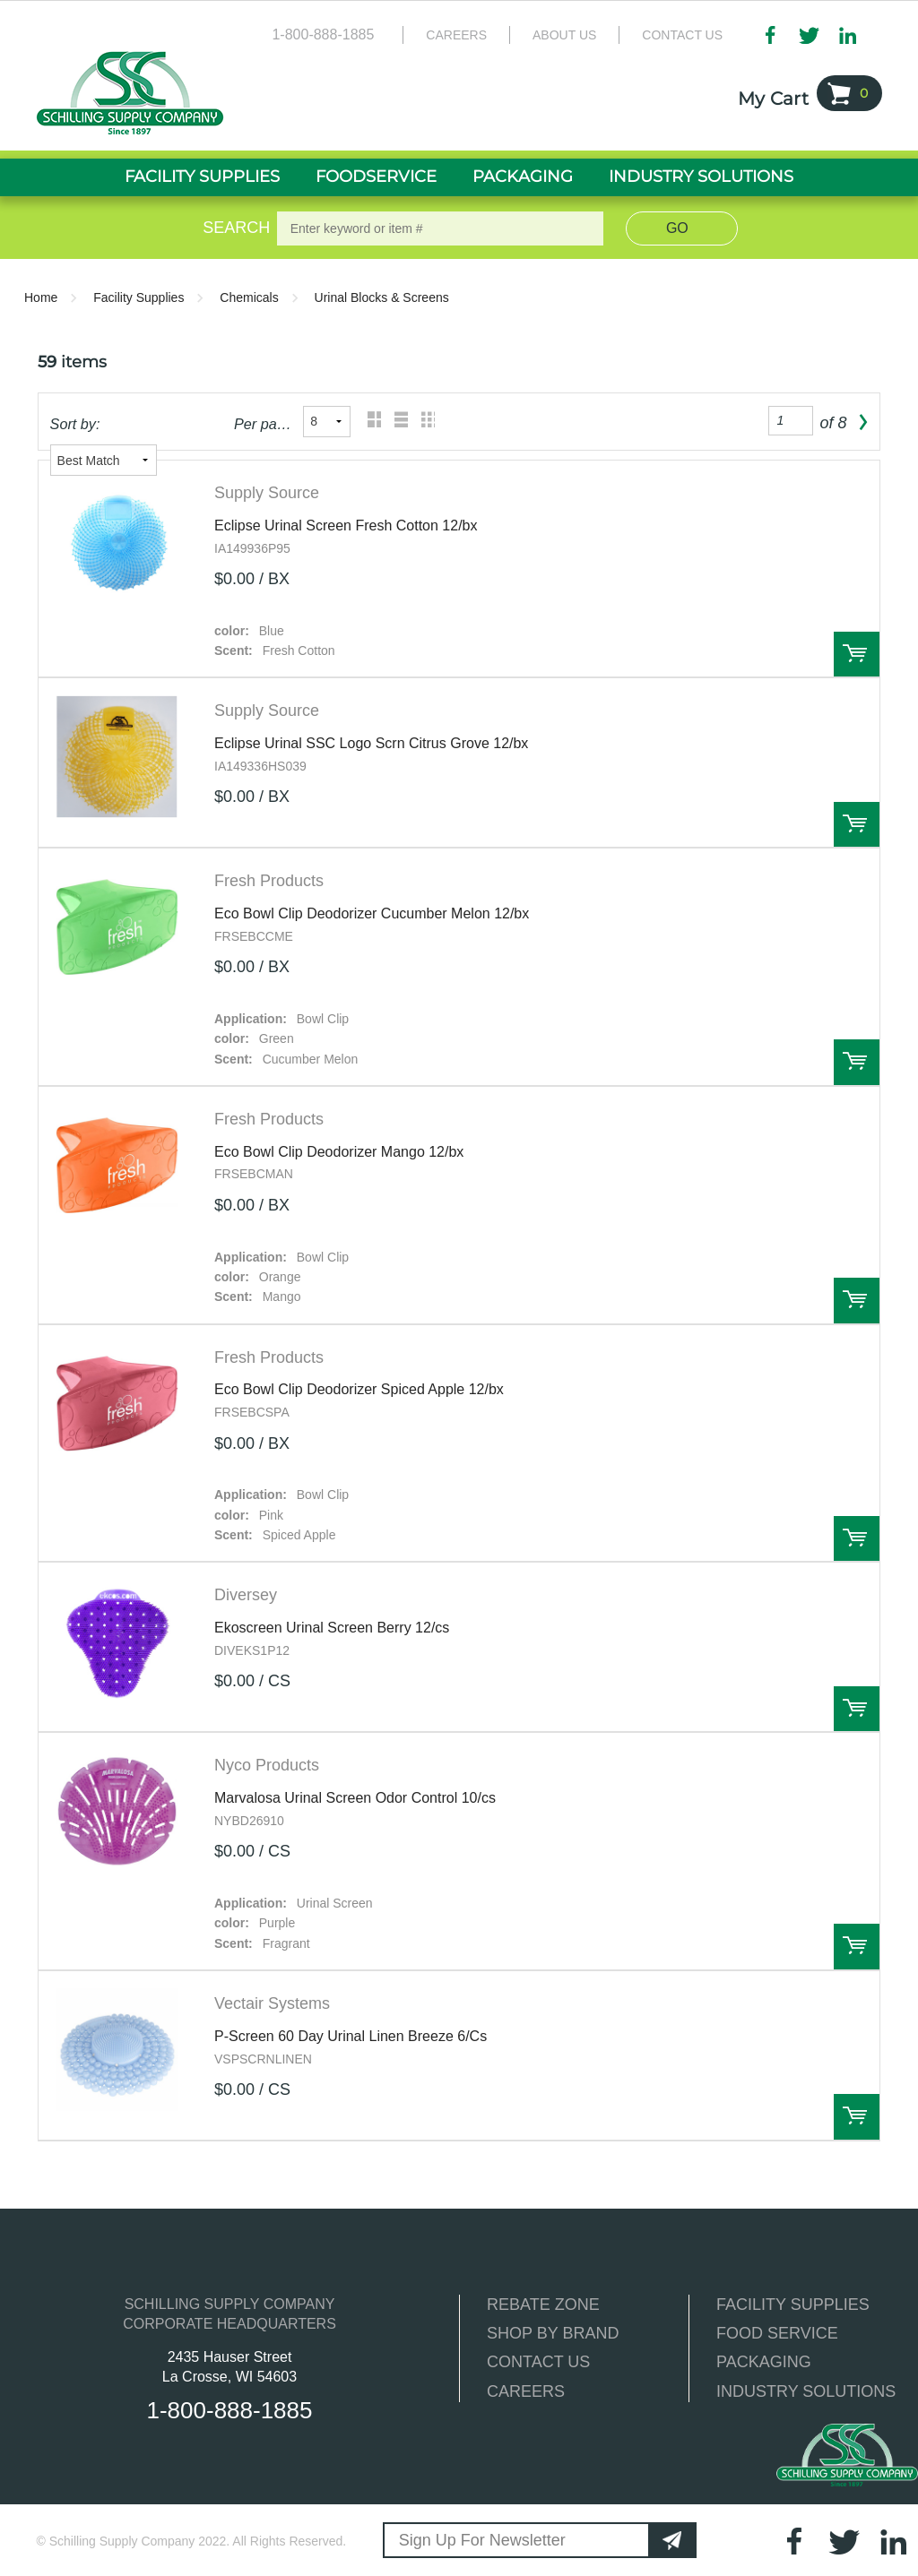 This screenshot has height=2576, width=918. I want to click on Chemicals, so click(249, 297).